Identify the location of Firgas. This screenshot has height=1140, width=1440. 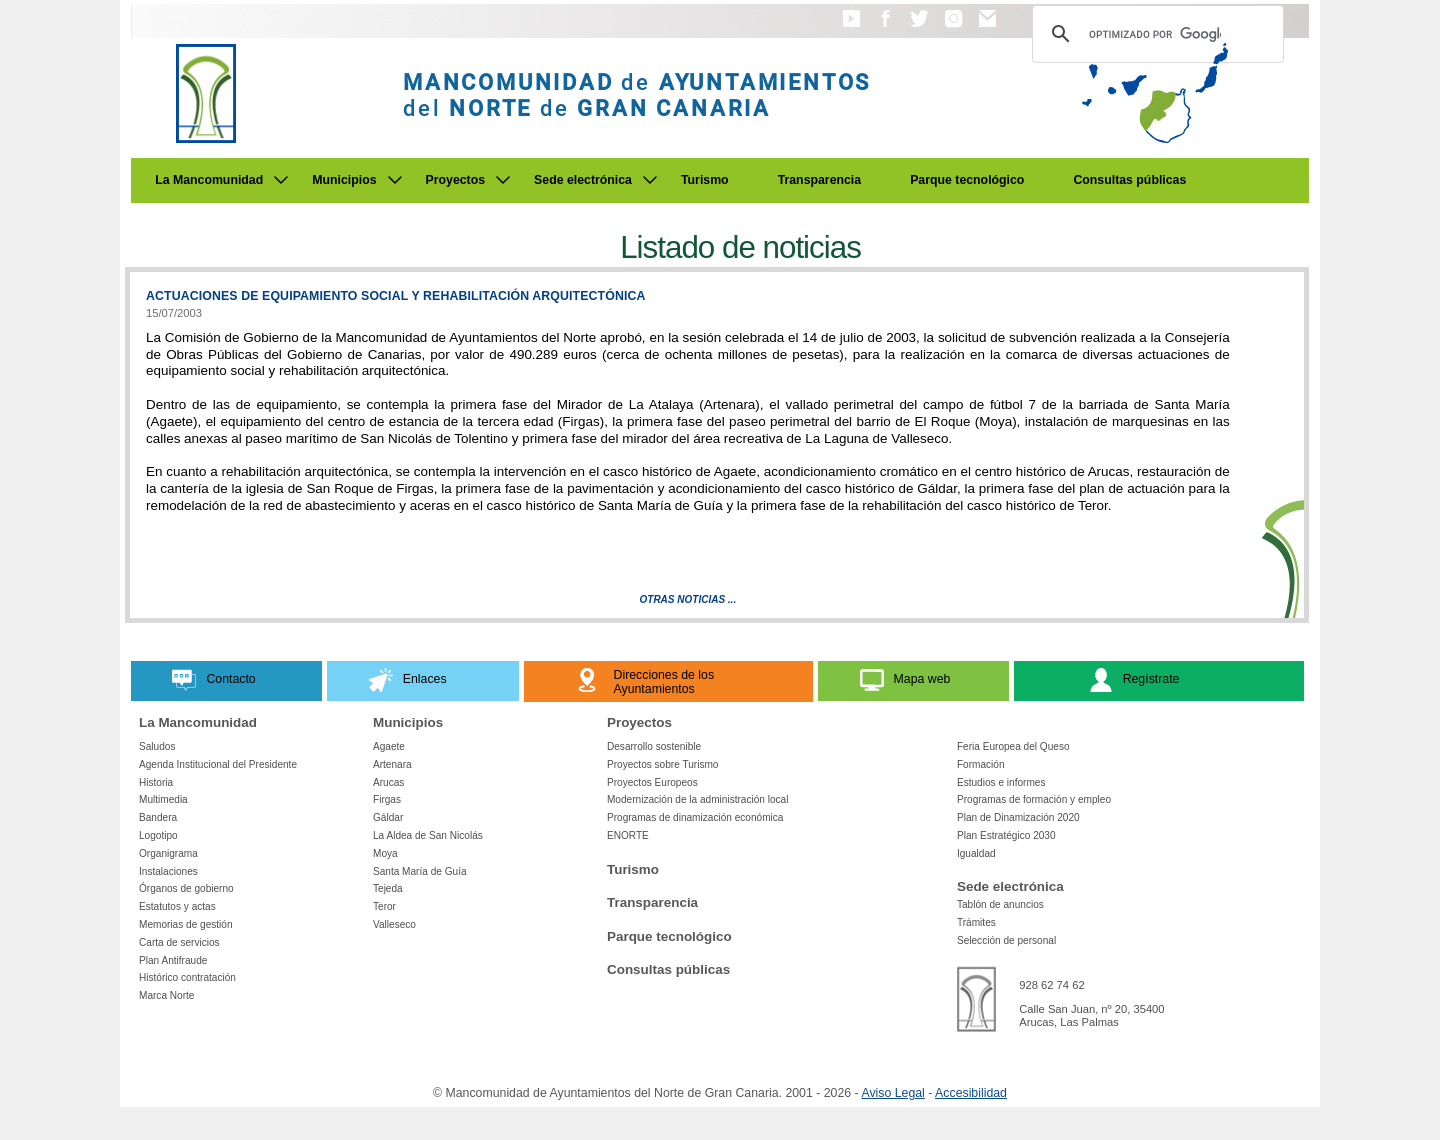
(387, 799).